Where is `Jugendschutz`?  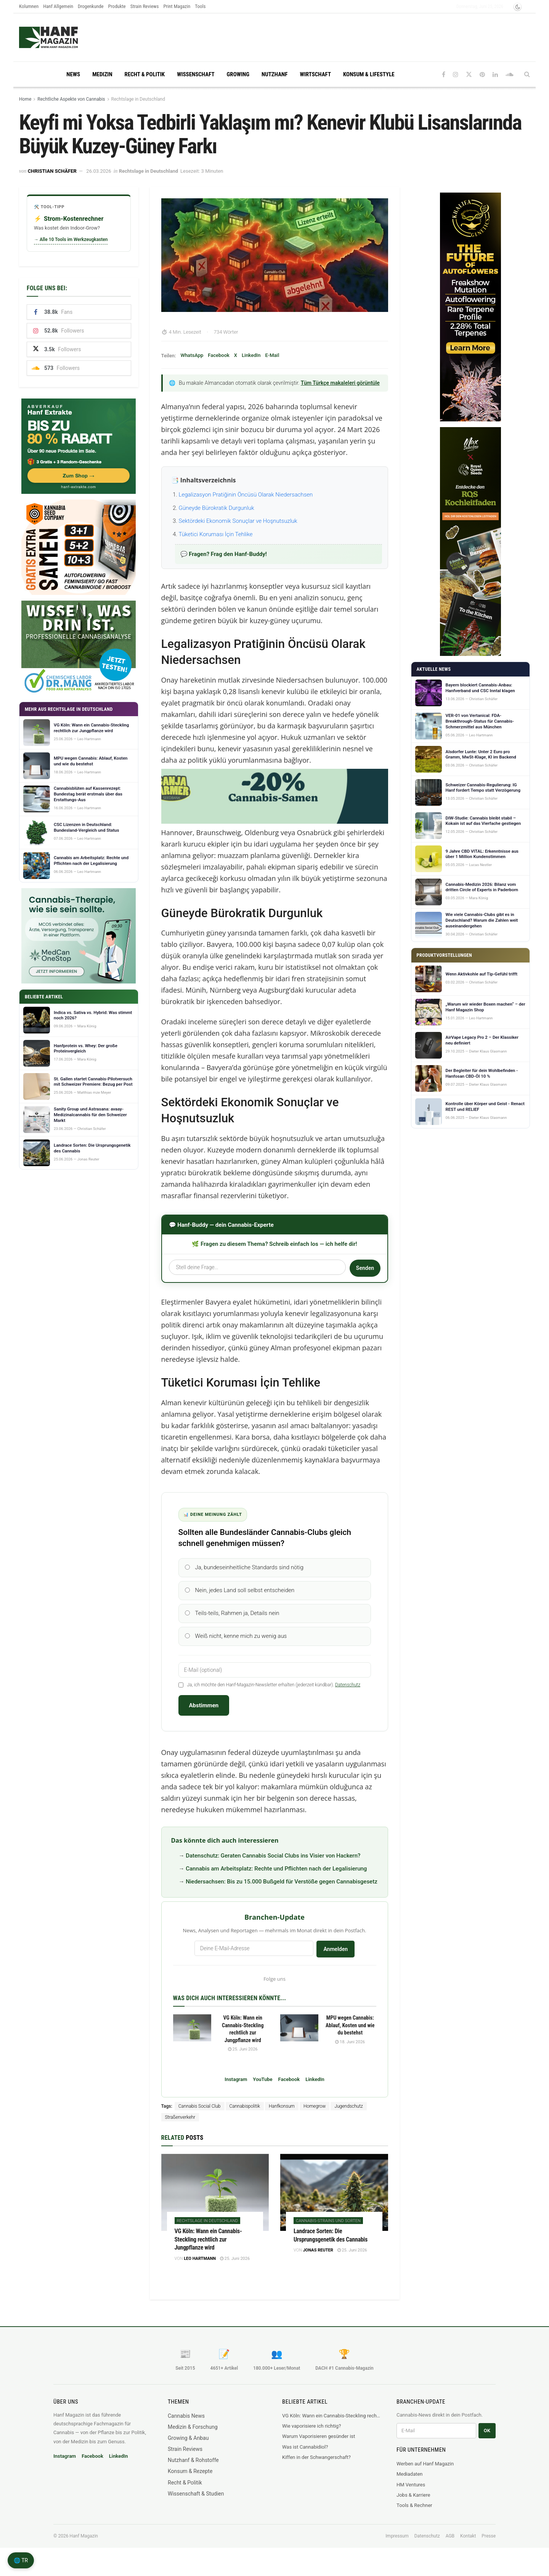 Jugendschutz is located at coordinates (348, 2115).